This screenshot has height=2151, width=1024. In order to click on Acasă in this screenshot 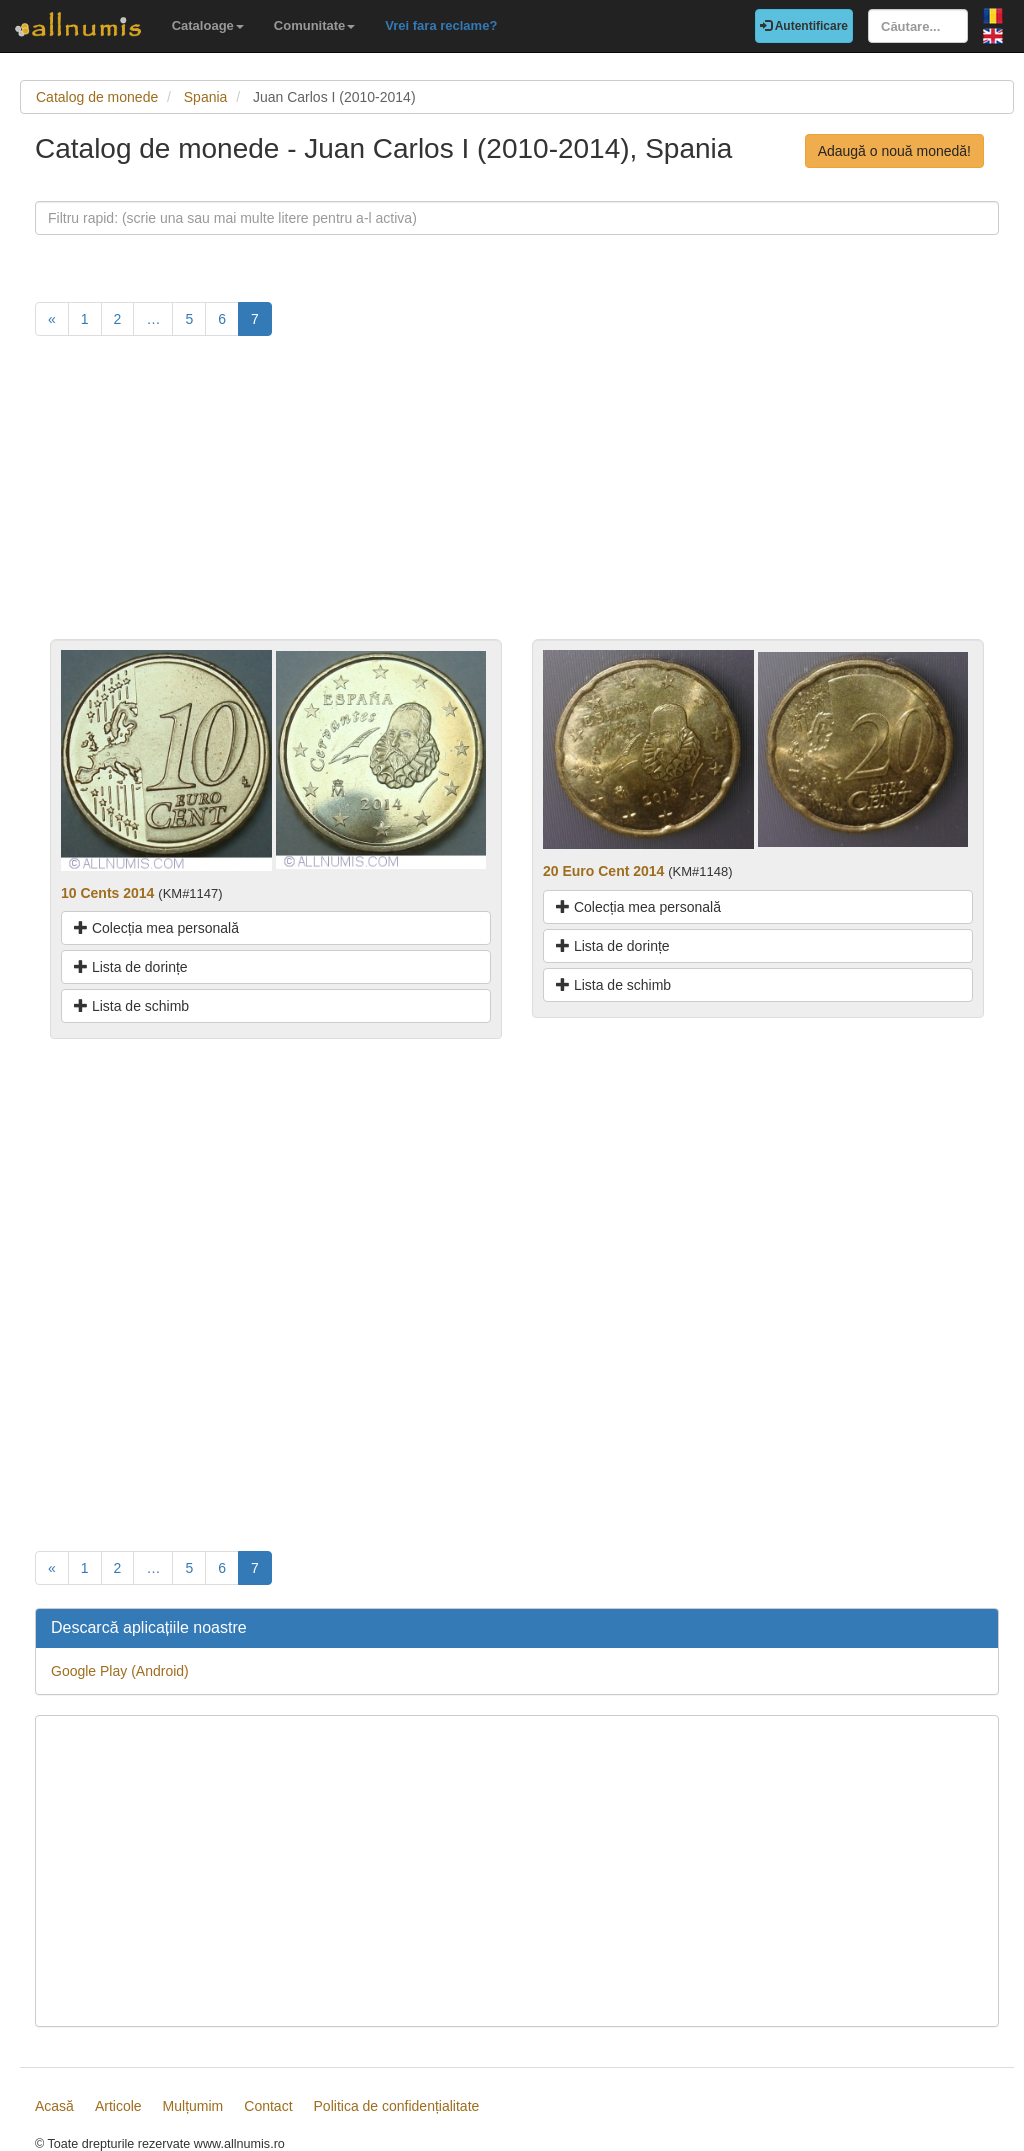, I will do `click(54, 2106)`.